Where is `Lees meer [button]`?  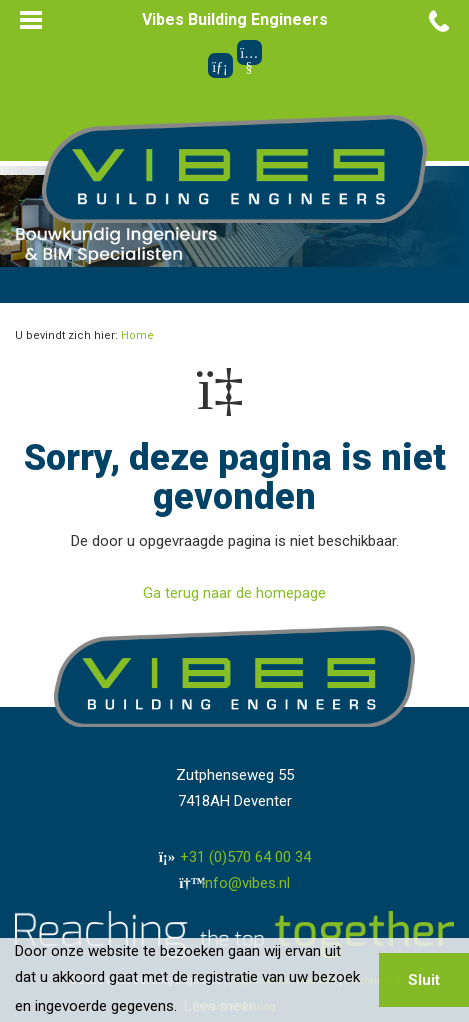
Lees meer [button] is located at coordinates (219, 1006).